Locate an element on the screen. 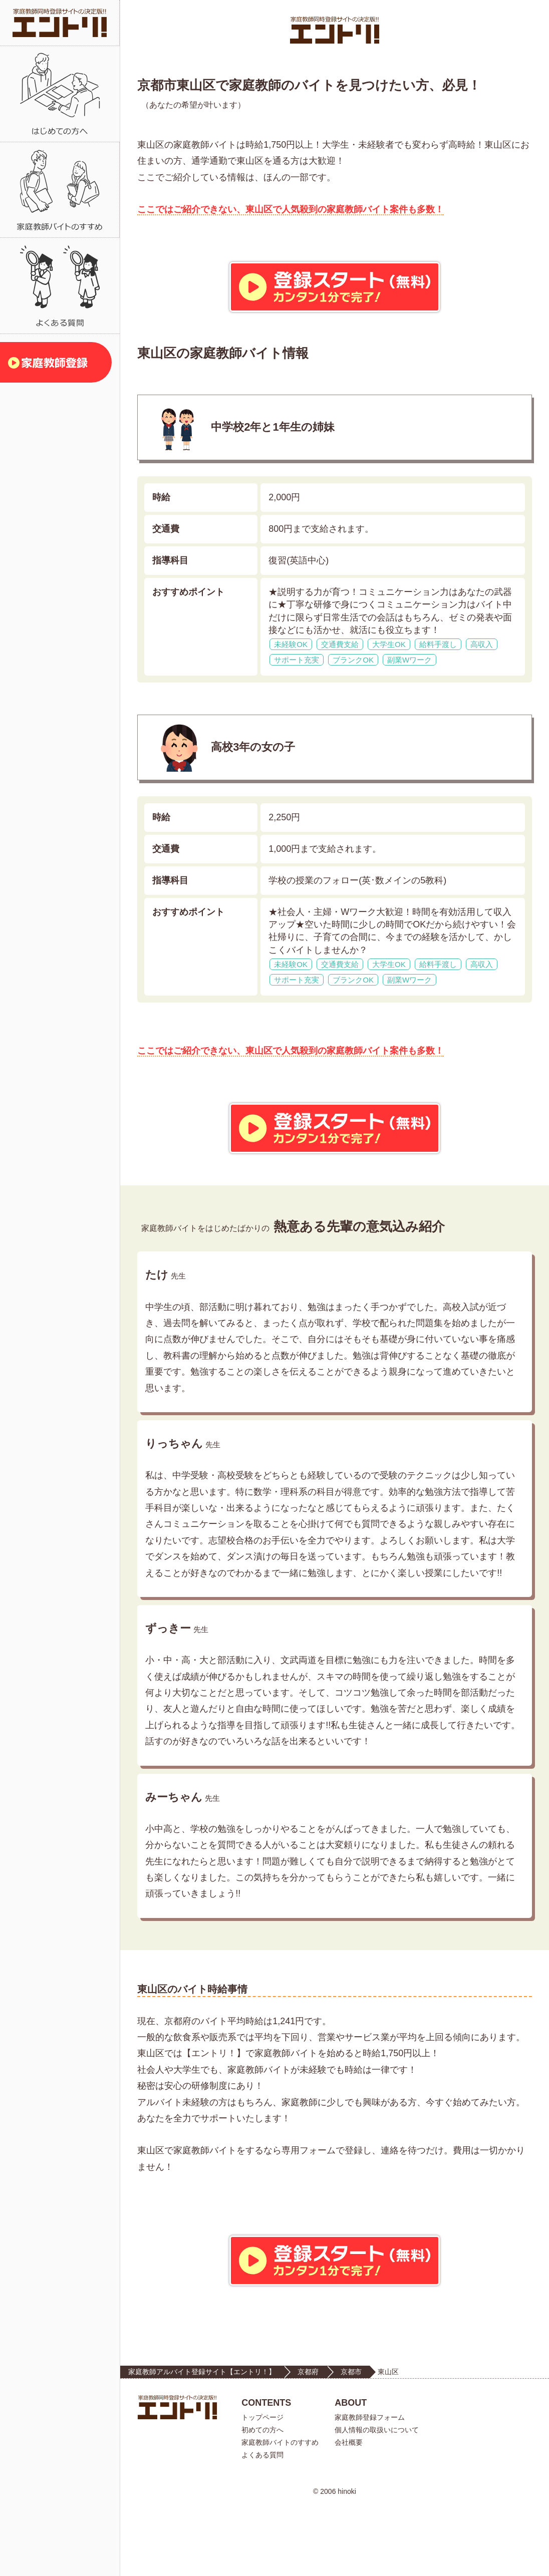 This screenshot has width=549, height=2576. 家庭教師登録フォーム is located at coordinates (370, 2487).